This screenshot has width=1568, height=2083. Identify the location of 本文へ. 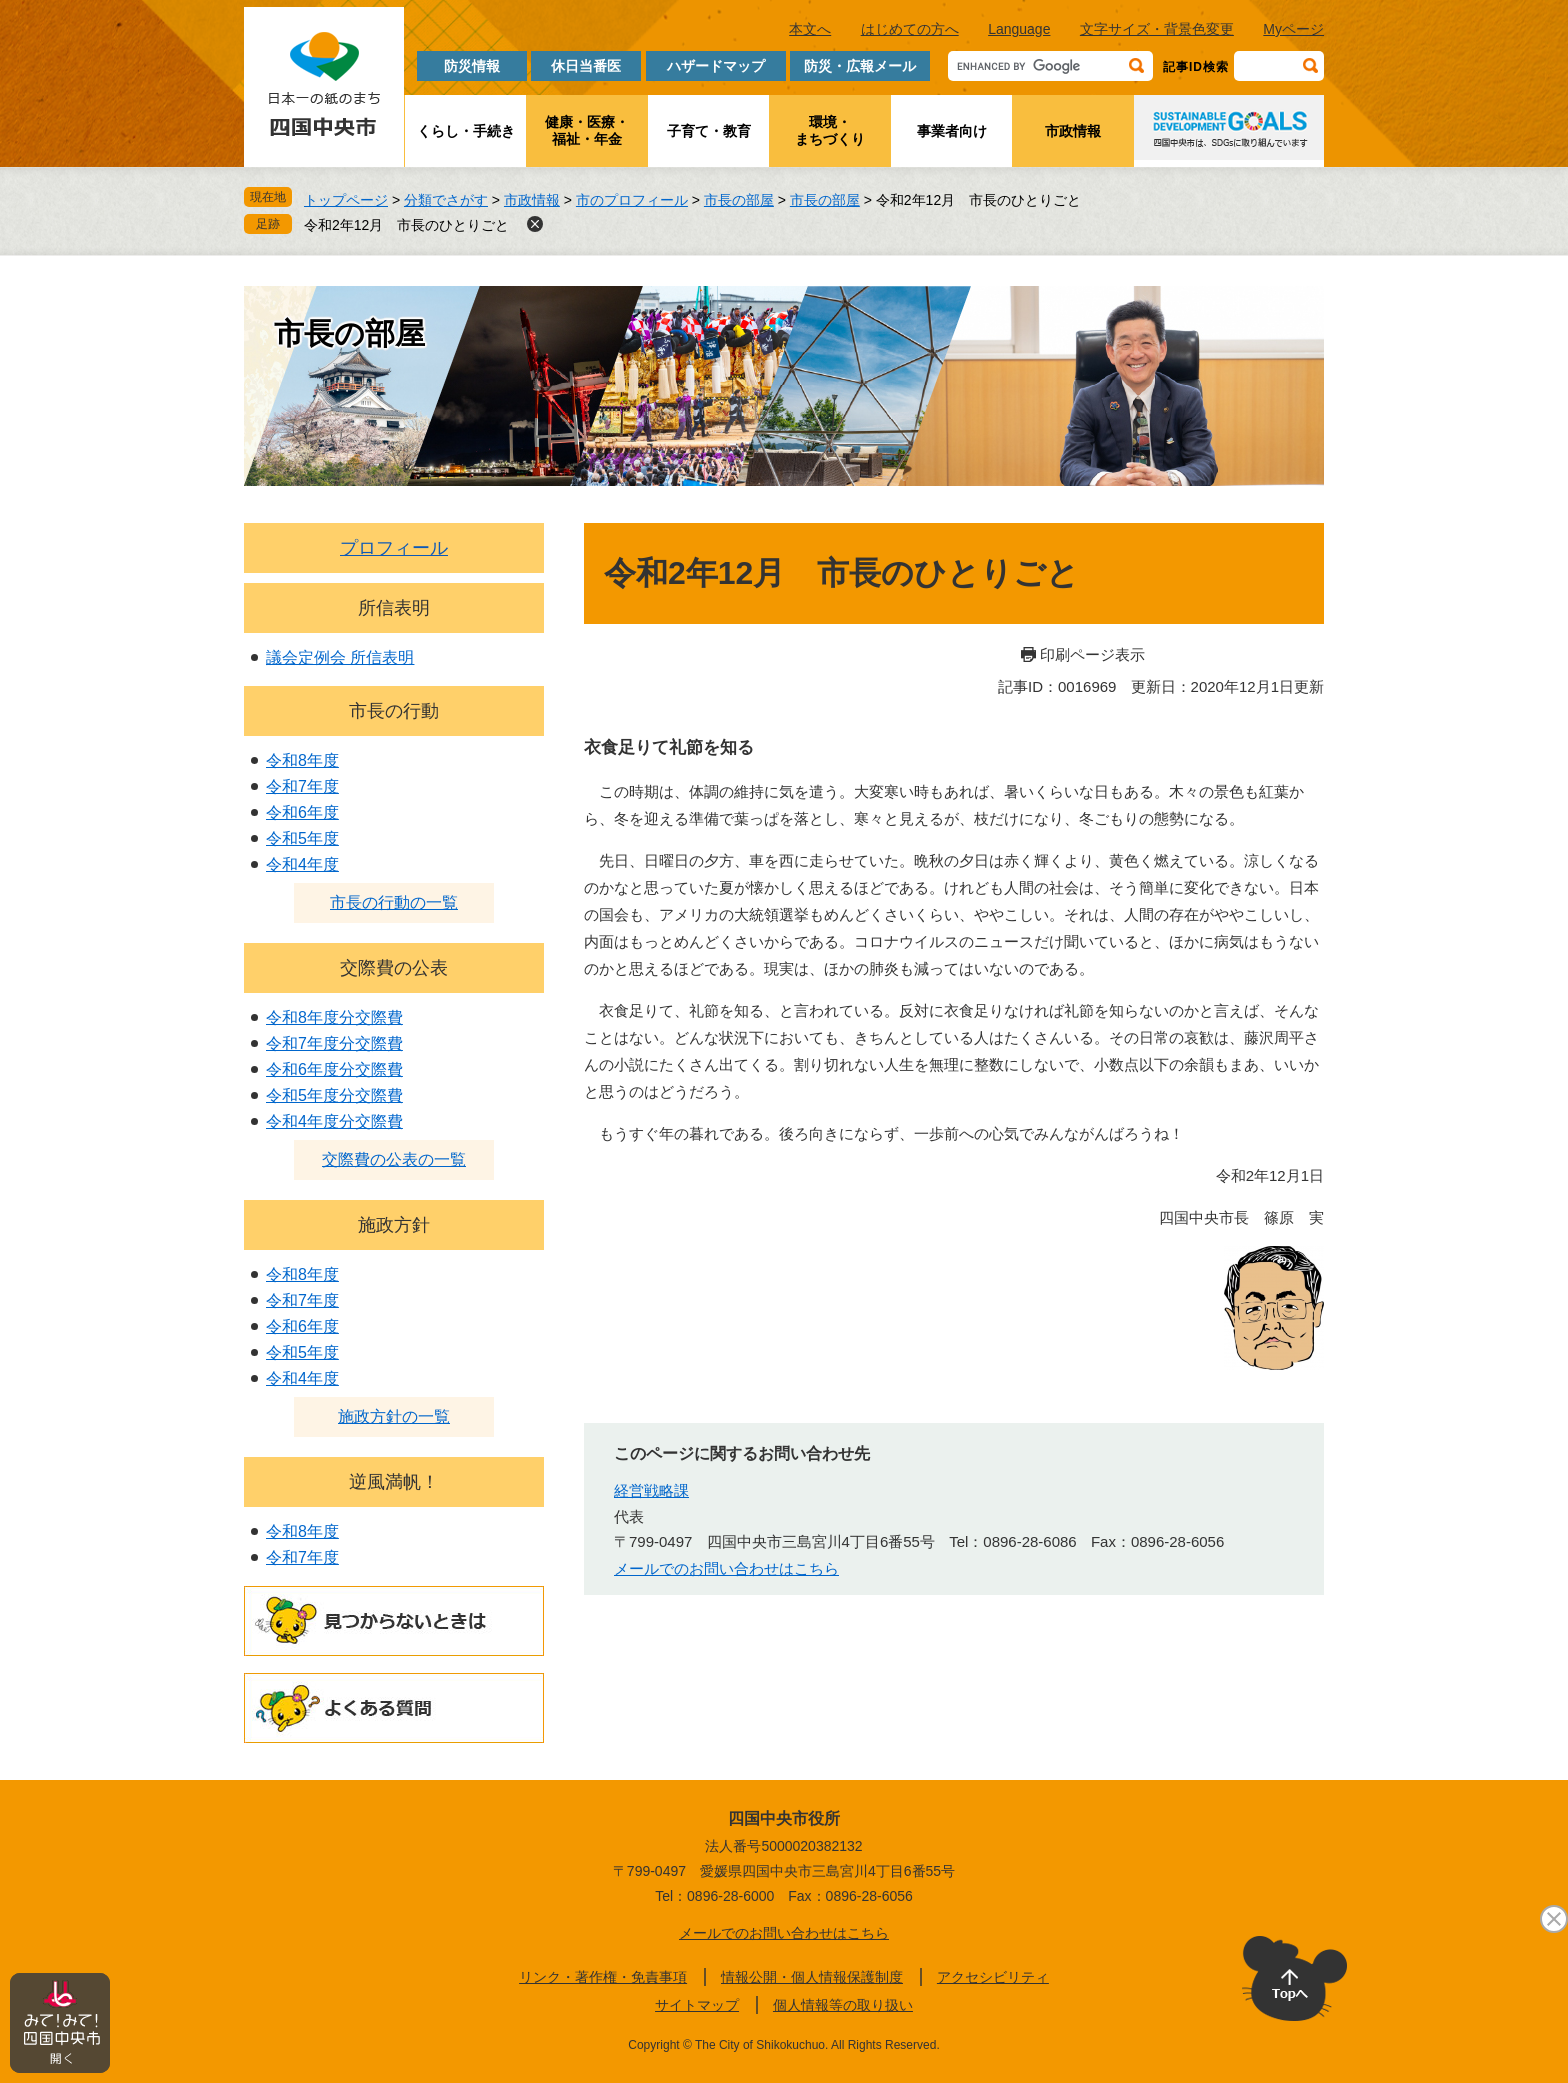
(810, 29).